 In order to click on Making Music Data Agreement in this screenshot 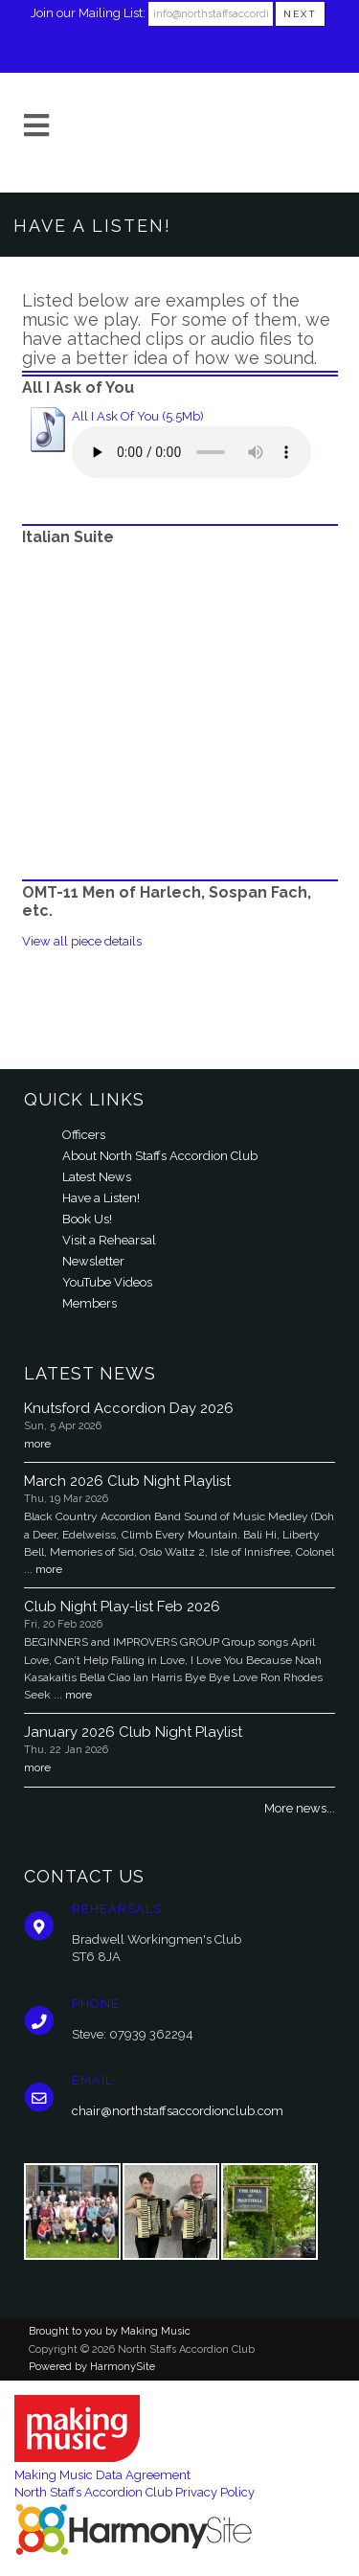, I will do `click(102, 2475)`.